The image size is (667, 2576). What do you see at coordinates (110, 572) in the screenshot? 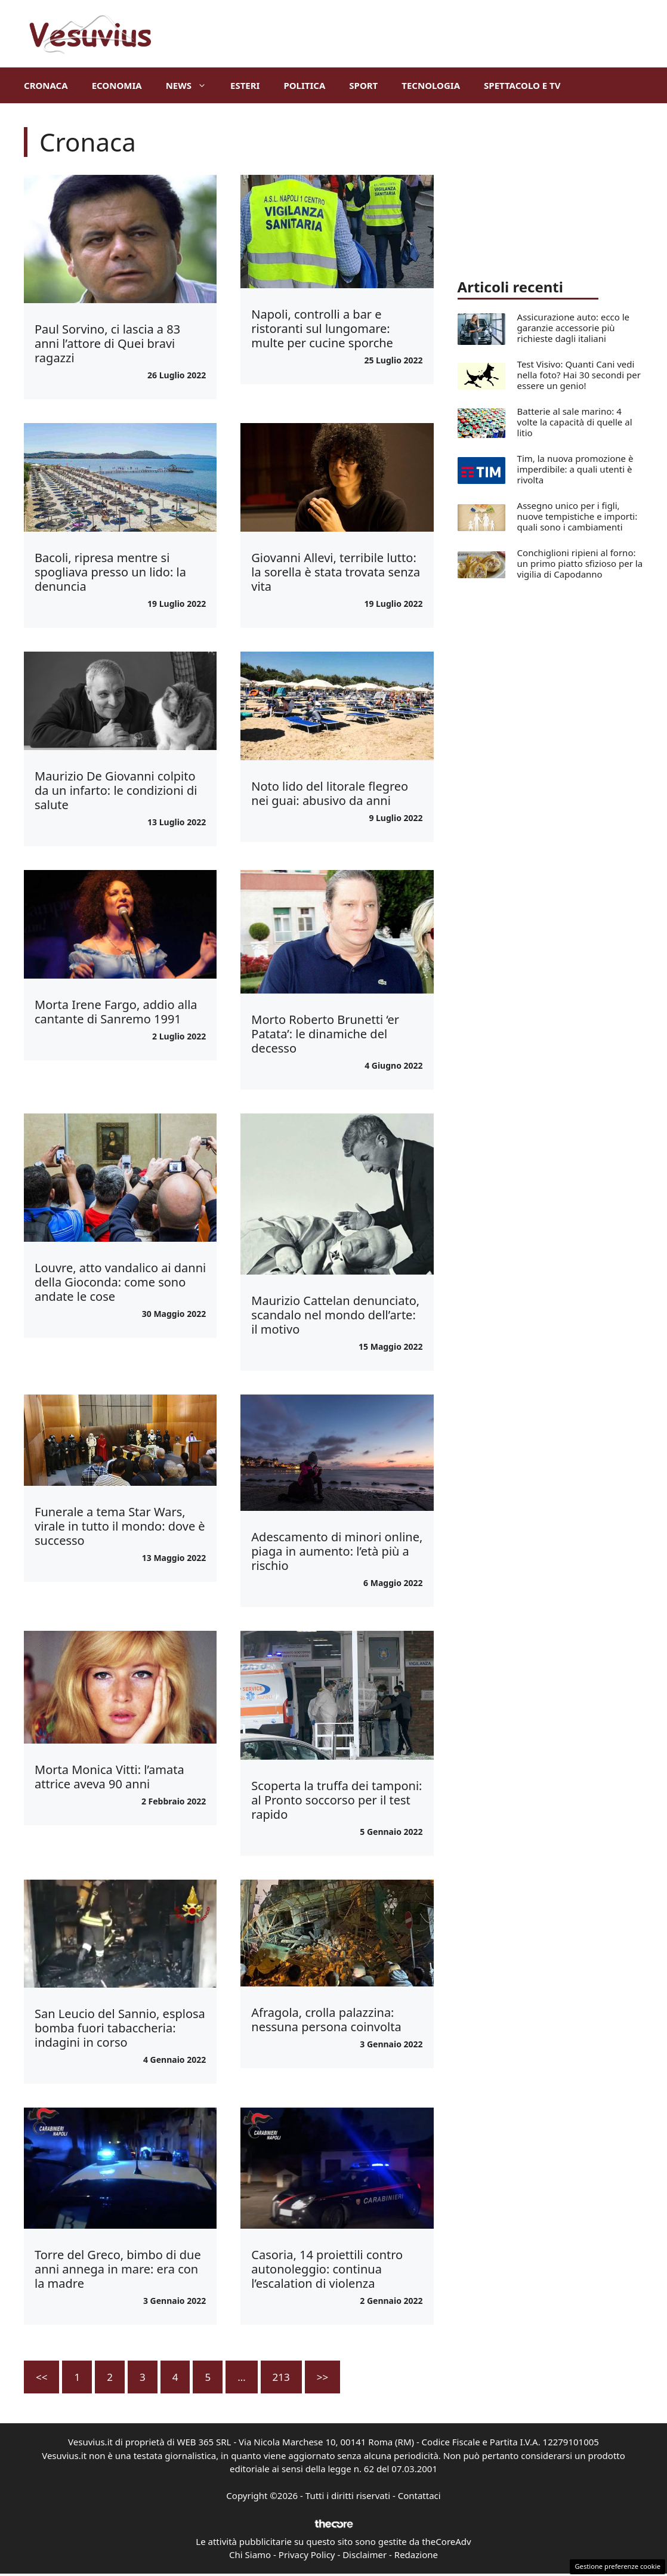
I see `Bacoli, ripresa mentre si spogliava presso un lido: la denuncia` at bounding box center [110, 572].